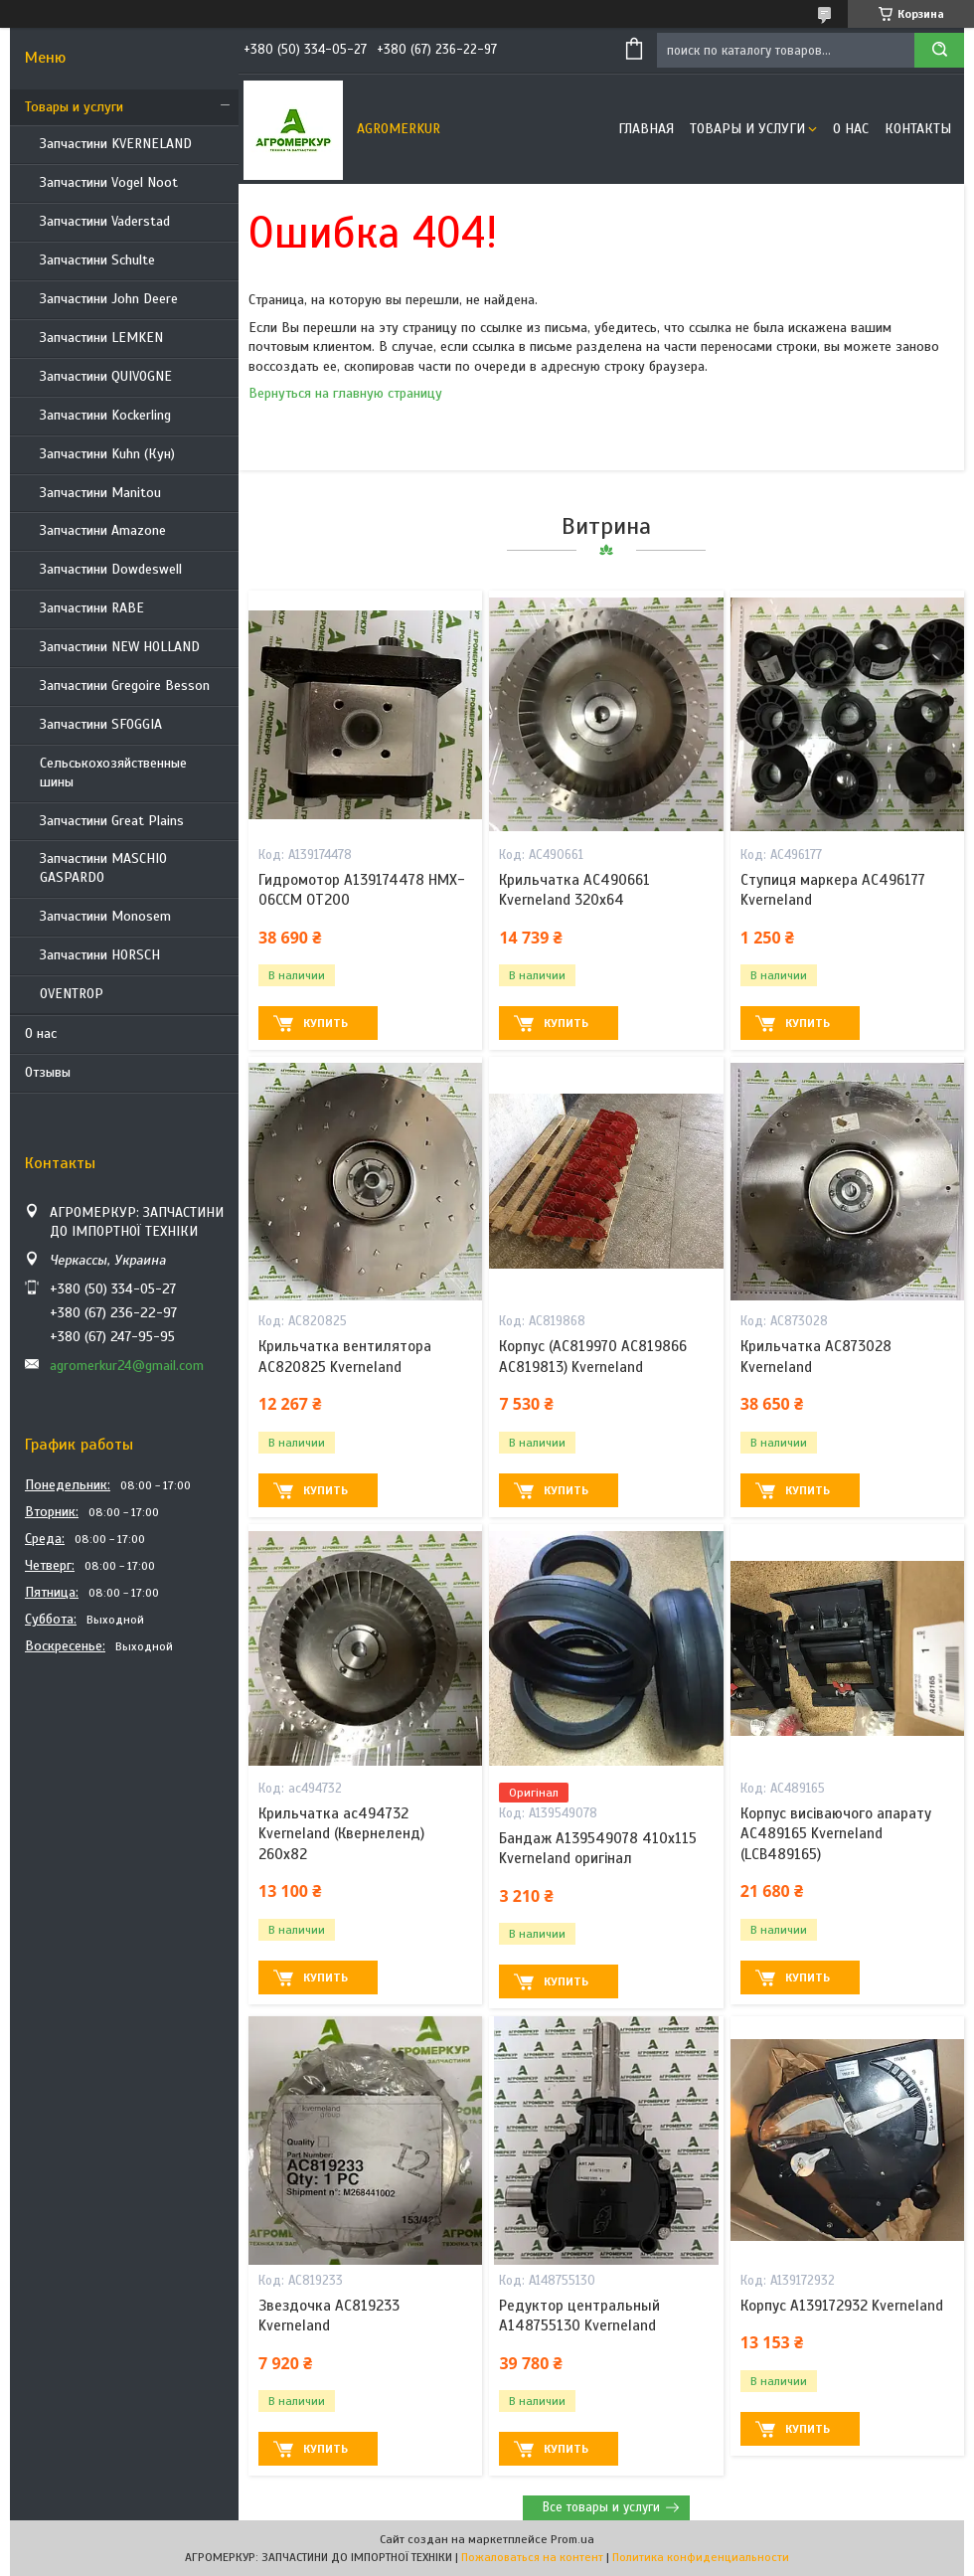 This screenshot has width=974, height=2576. Describe the element at coordinates (103, 868) in the screenshot. I see `Запчастини MASCHIO GASPARDO` at that location.